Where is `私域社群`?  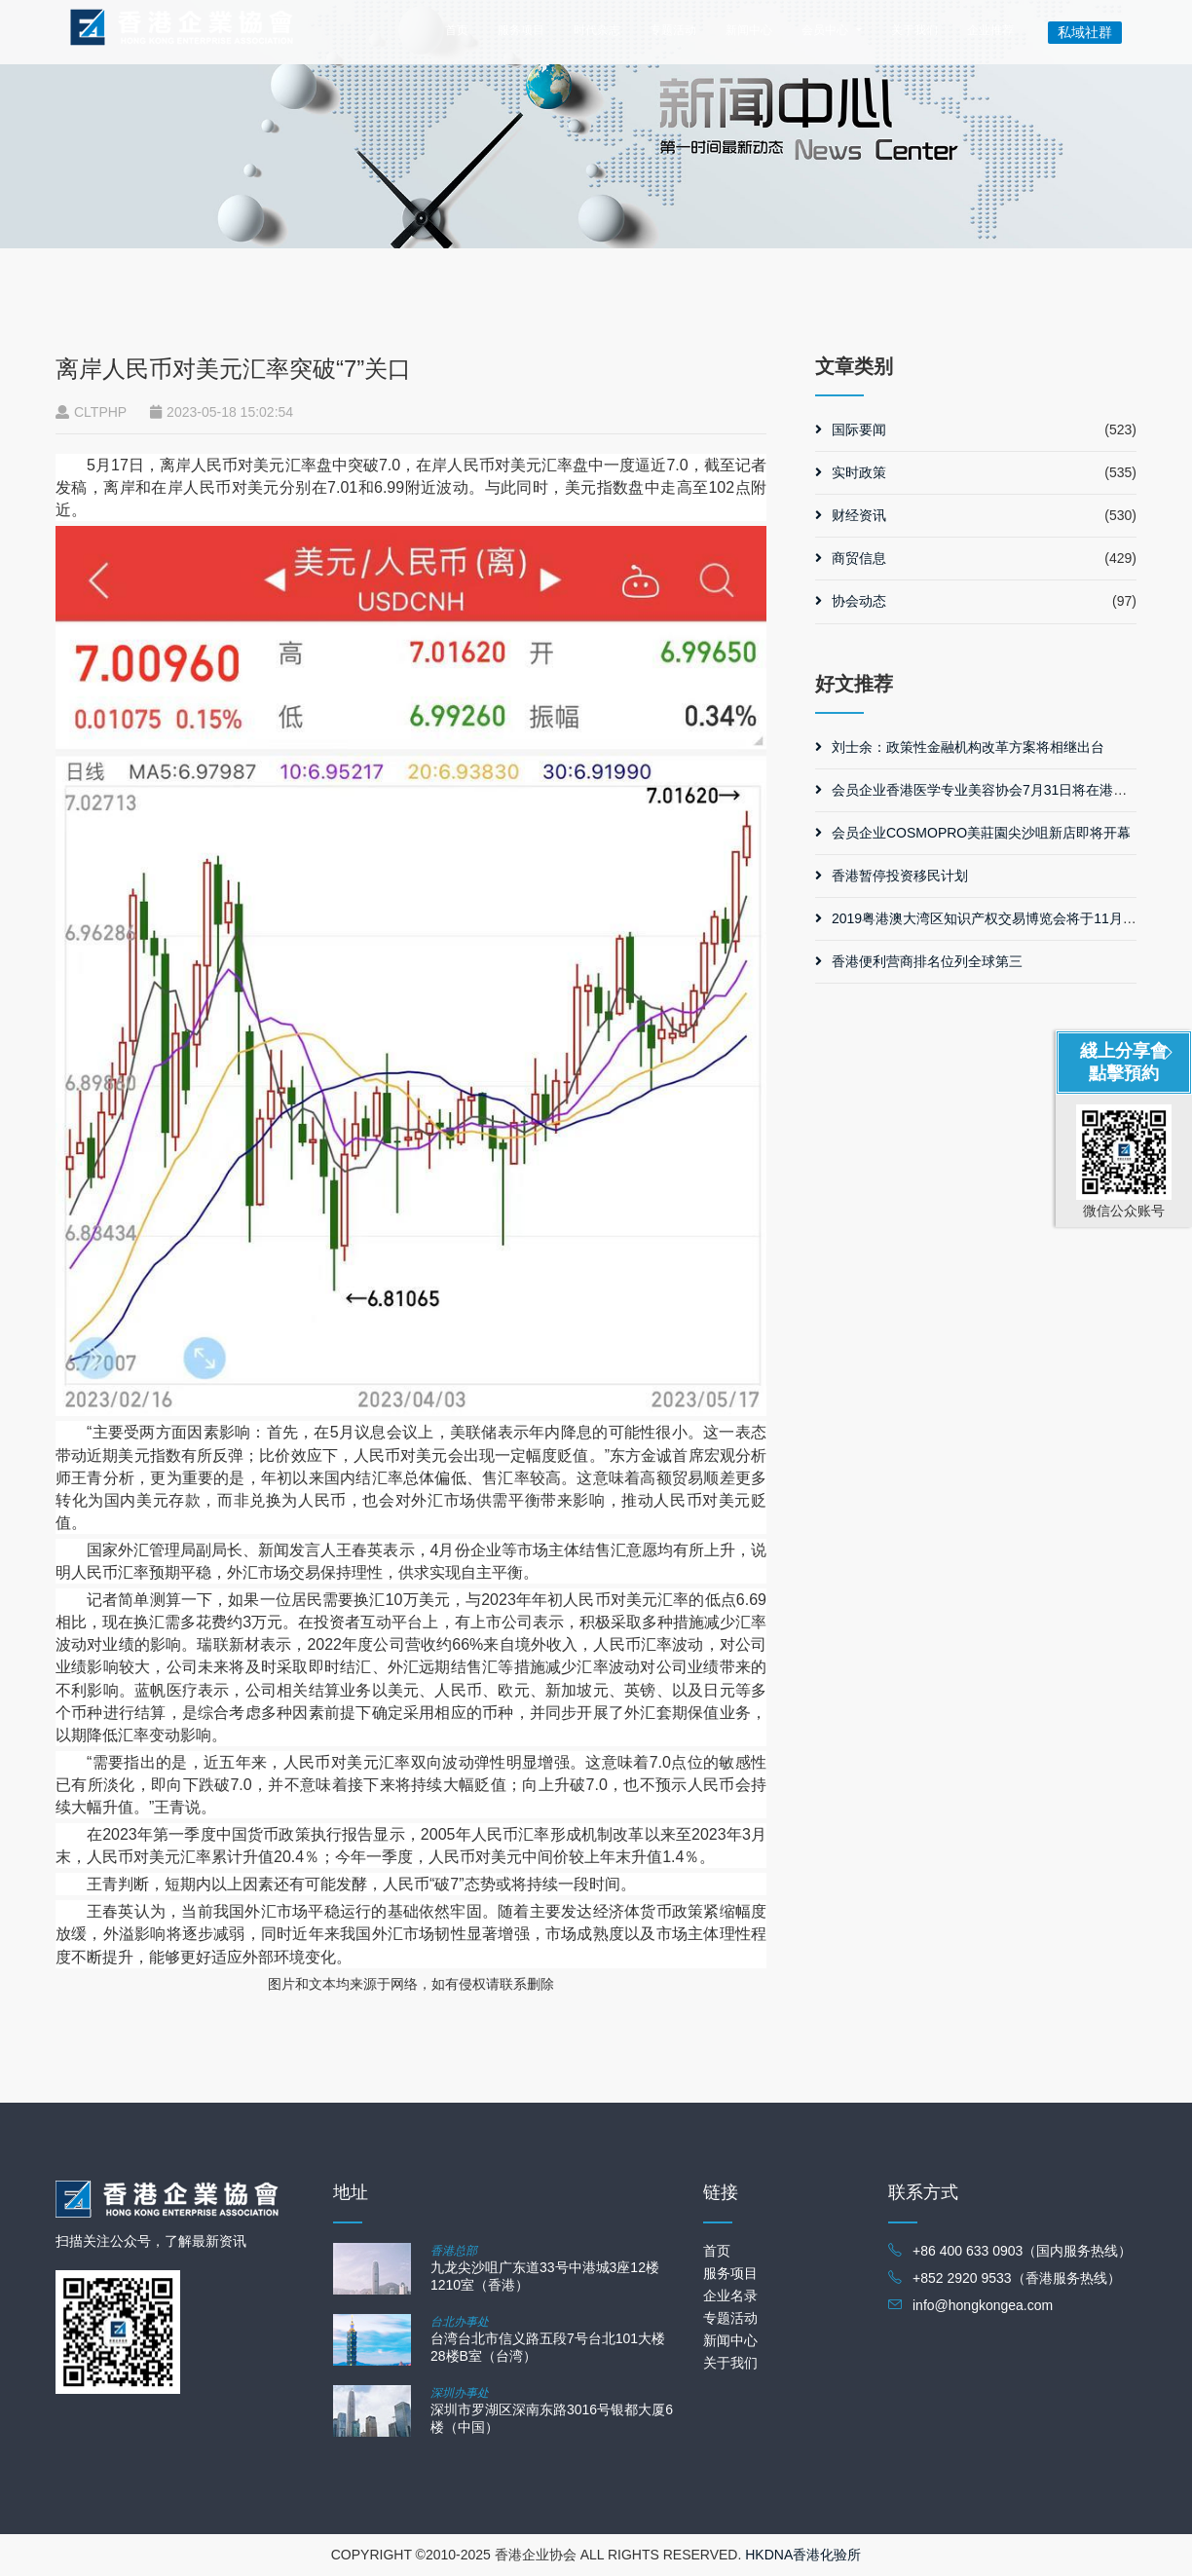 私域社群 is located at coordinates (1085, 32).